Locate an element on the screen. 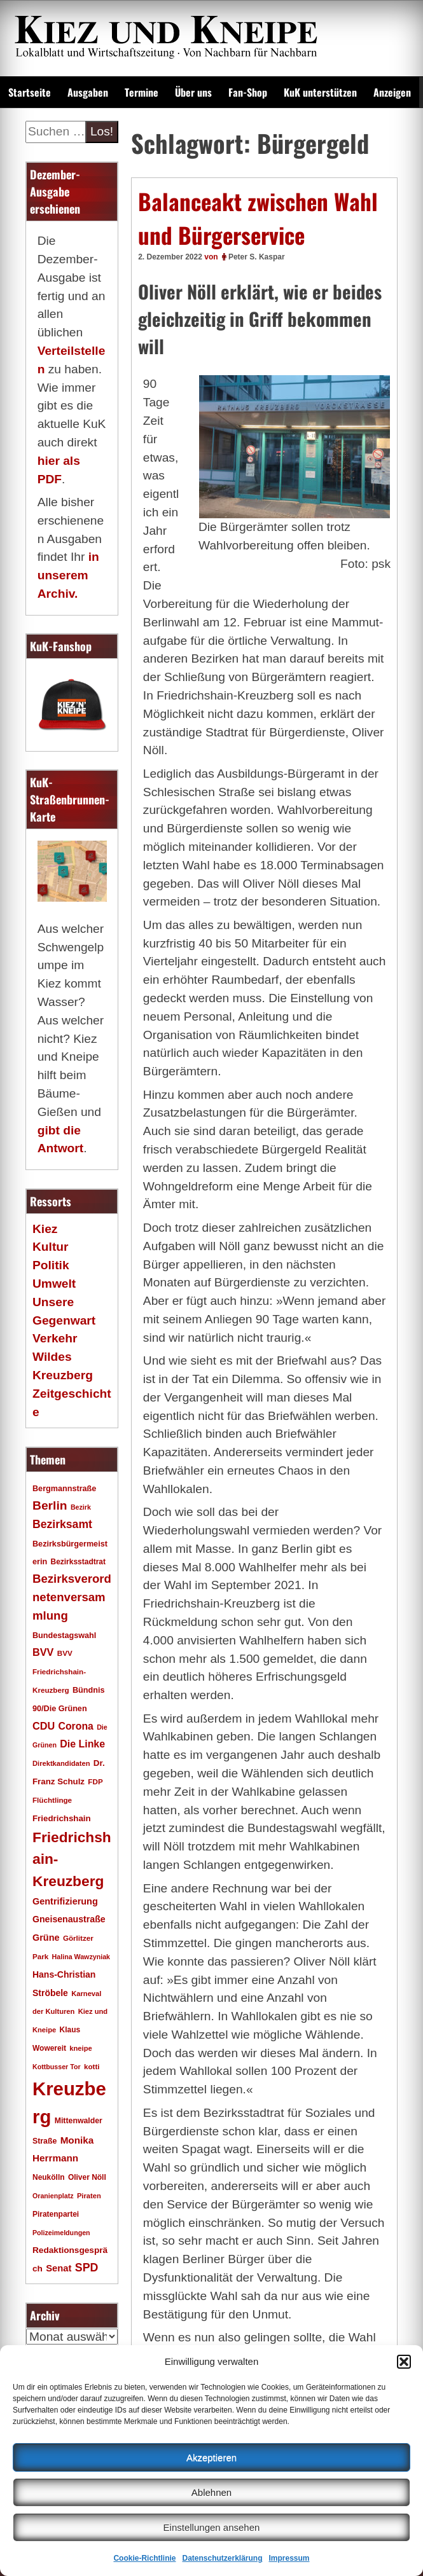 The width and height of the screenshot is (423, 2576). Piraten [Piraten (16 Einträge)] is located at coordinates (89, 2196).